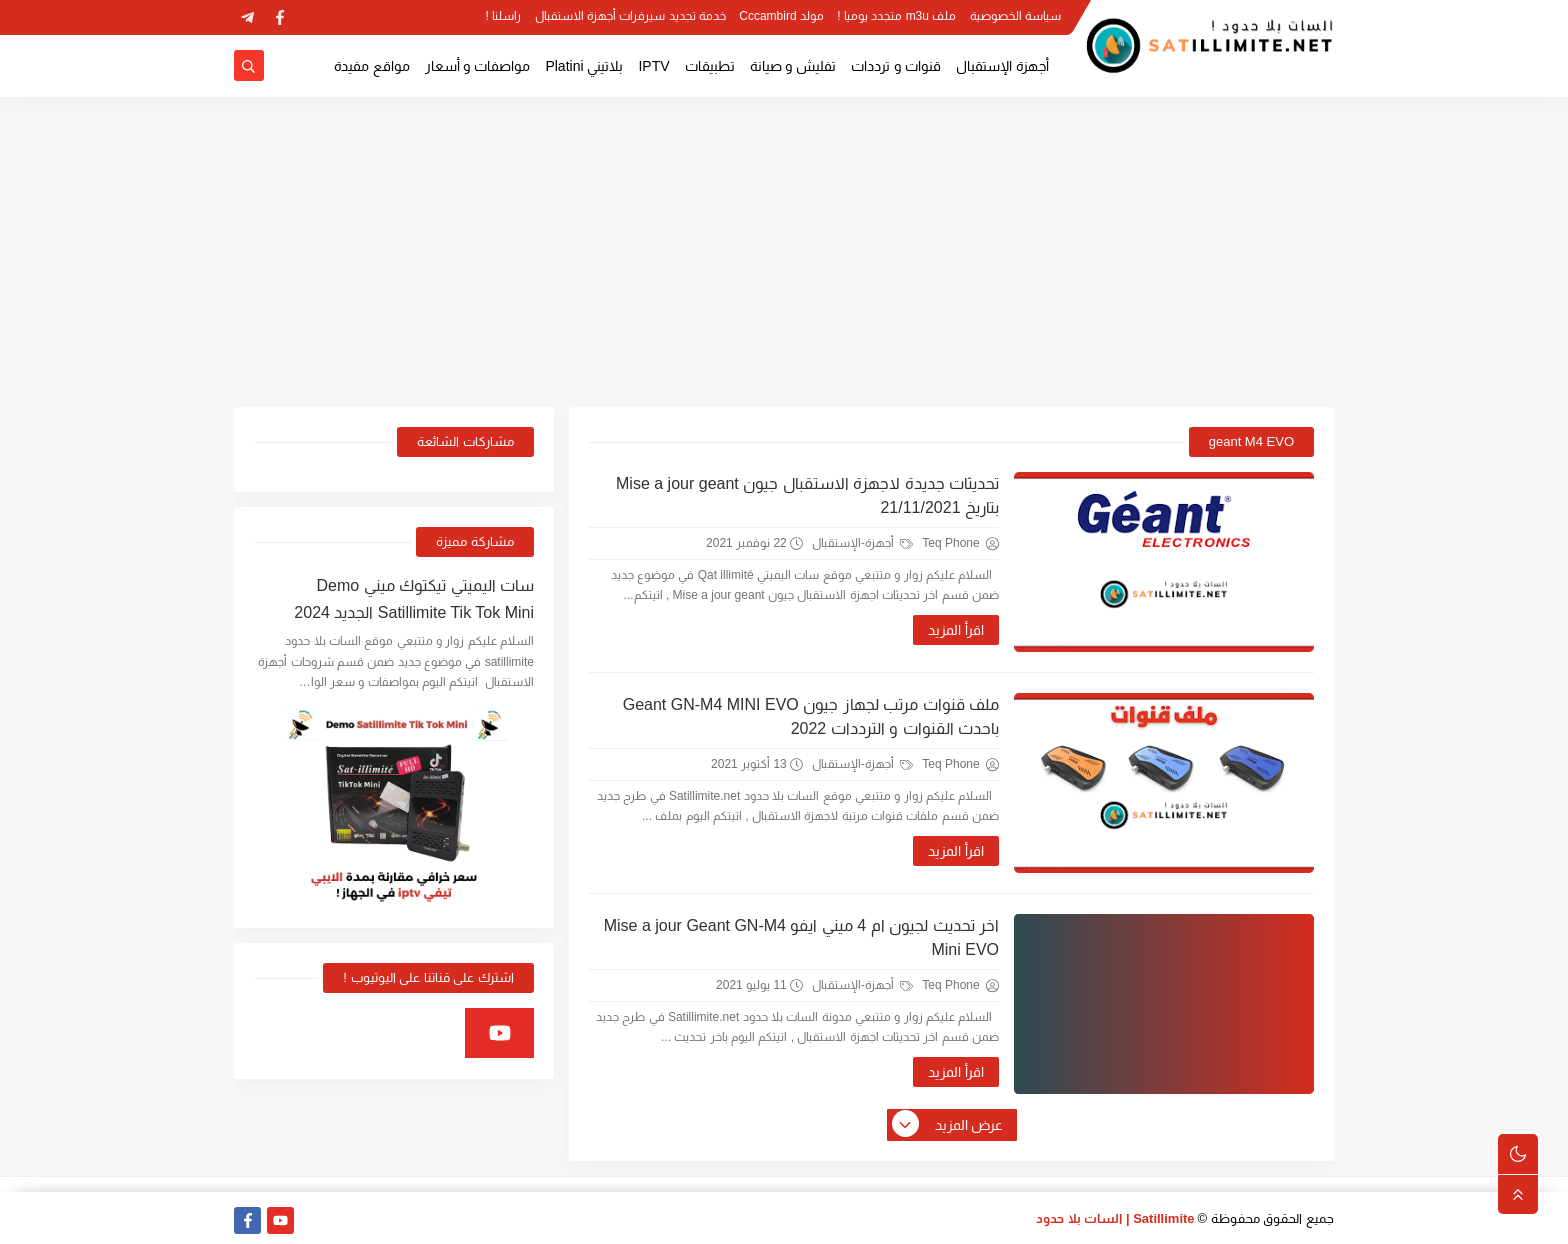  Describe the element at coordinates (811, 716) in the screenshot. I see `ملف قنوات مرتب لجهاز جيون Geant GN-M4 MINI EVO باحدث القنوات و الترددات 2022` at that location.